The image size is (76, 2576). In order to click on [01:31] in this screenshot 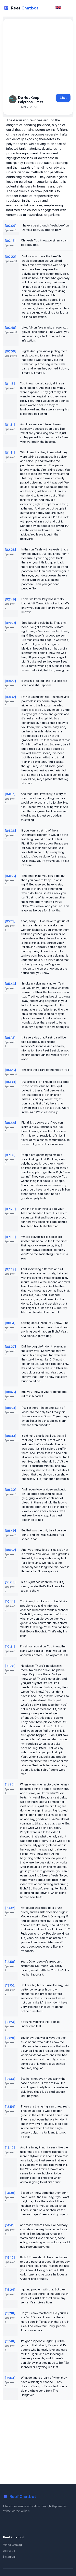, I will do `click(10, 425)`.